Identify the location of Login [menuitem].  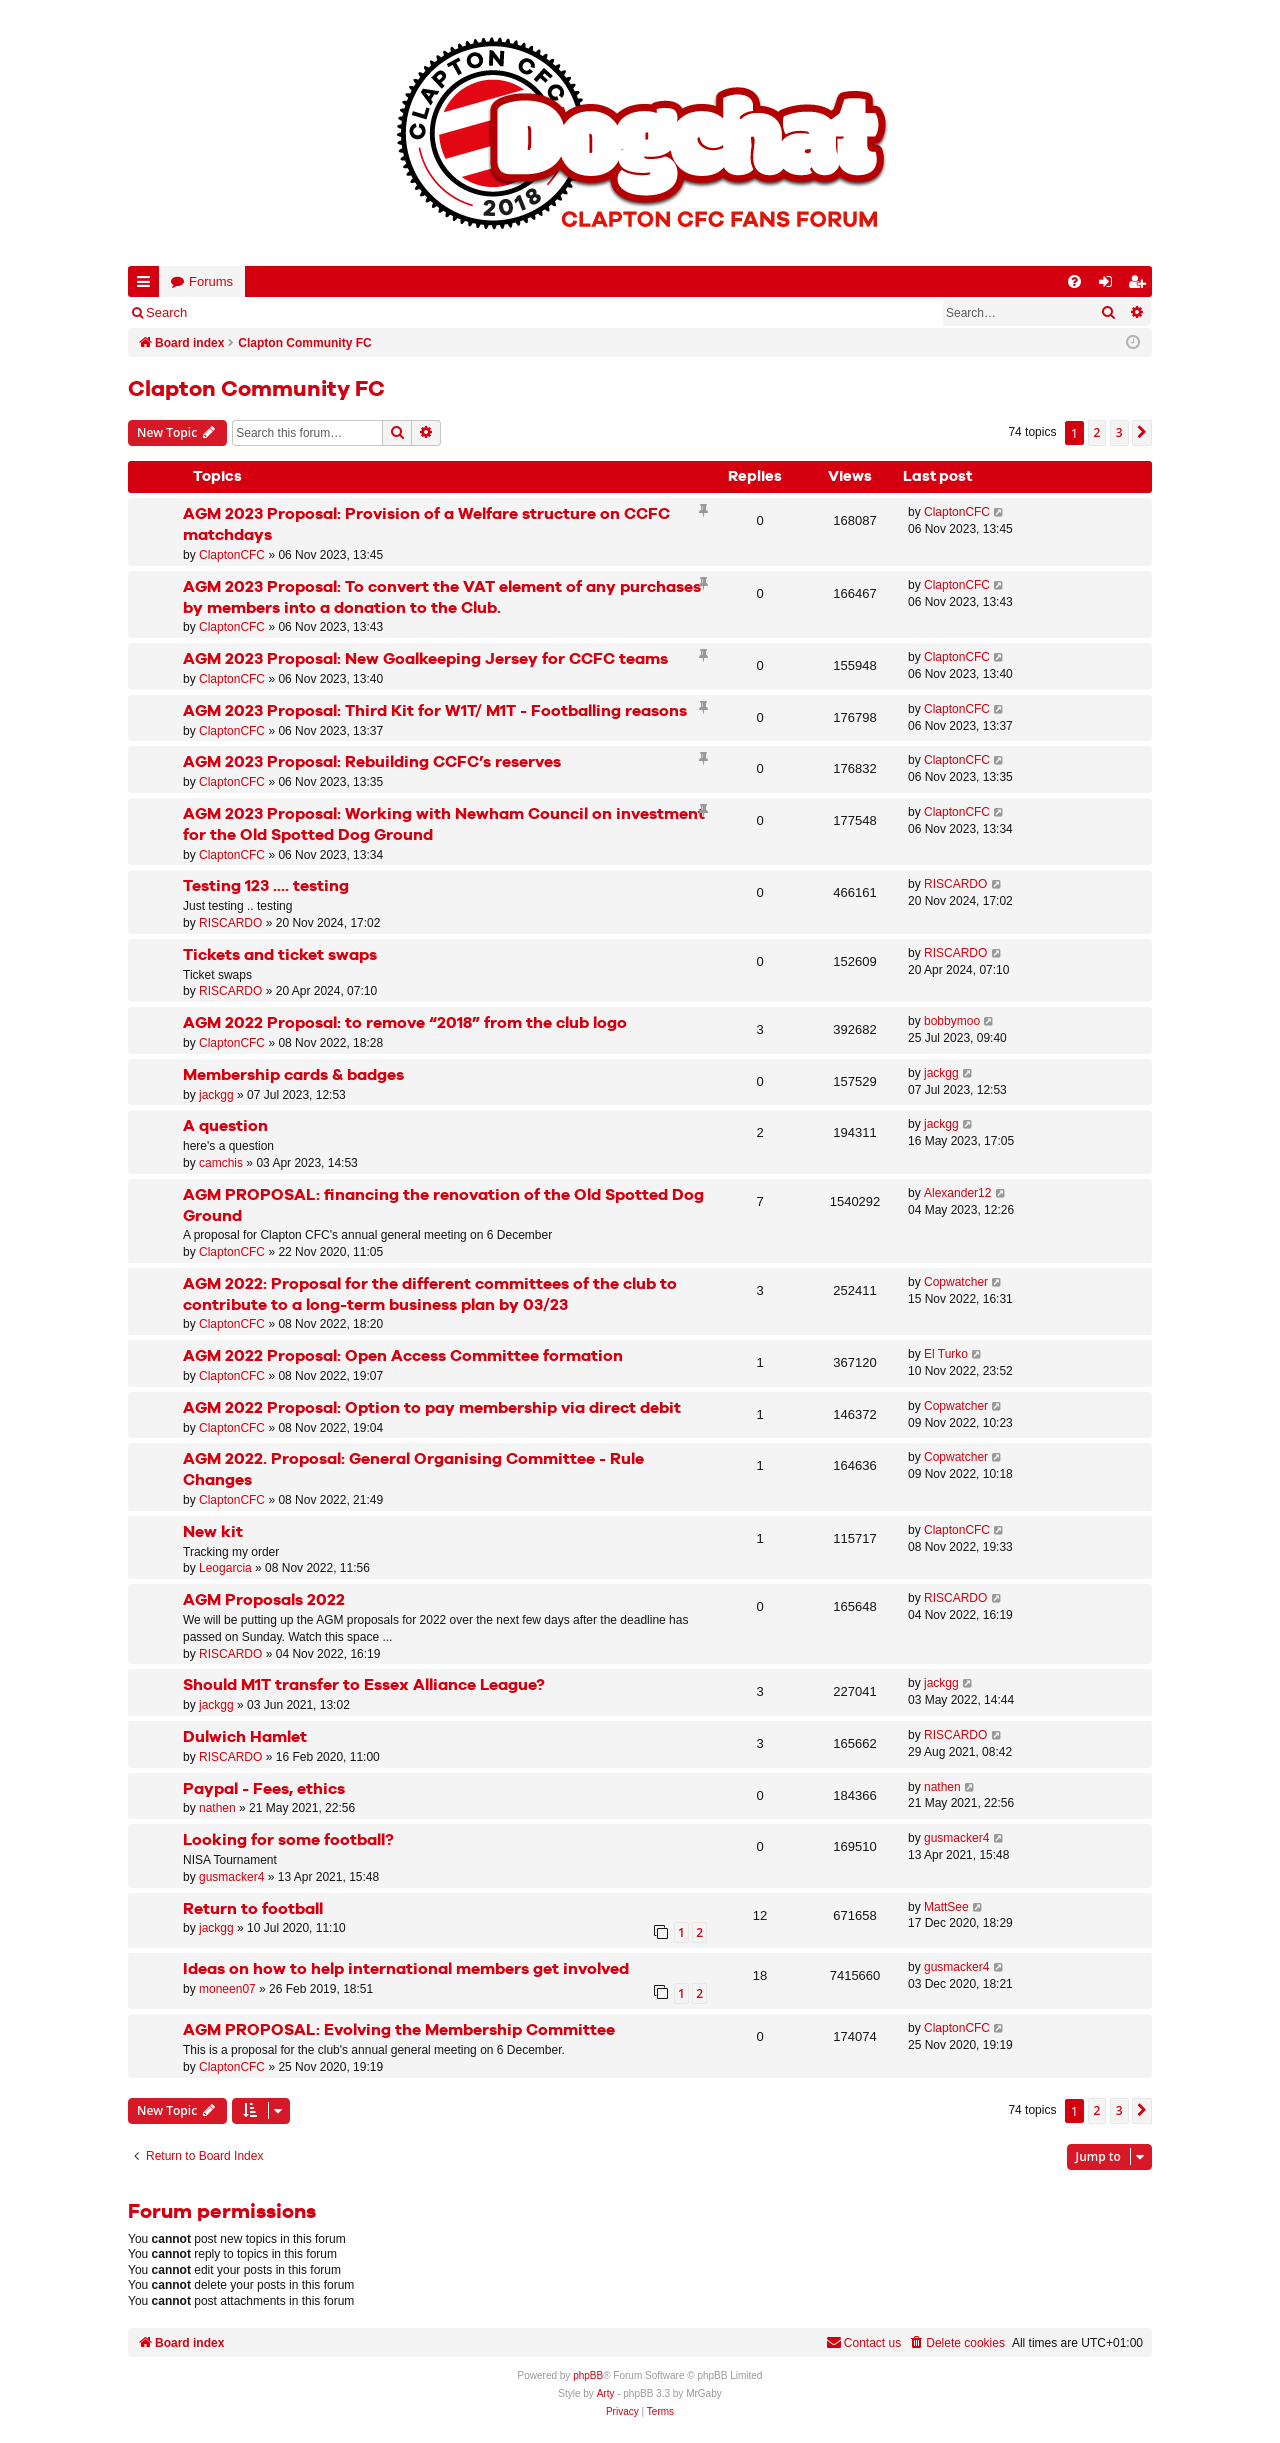
(1110, 285).